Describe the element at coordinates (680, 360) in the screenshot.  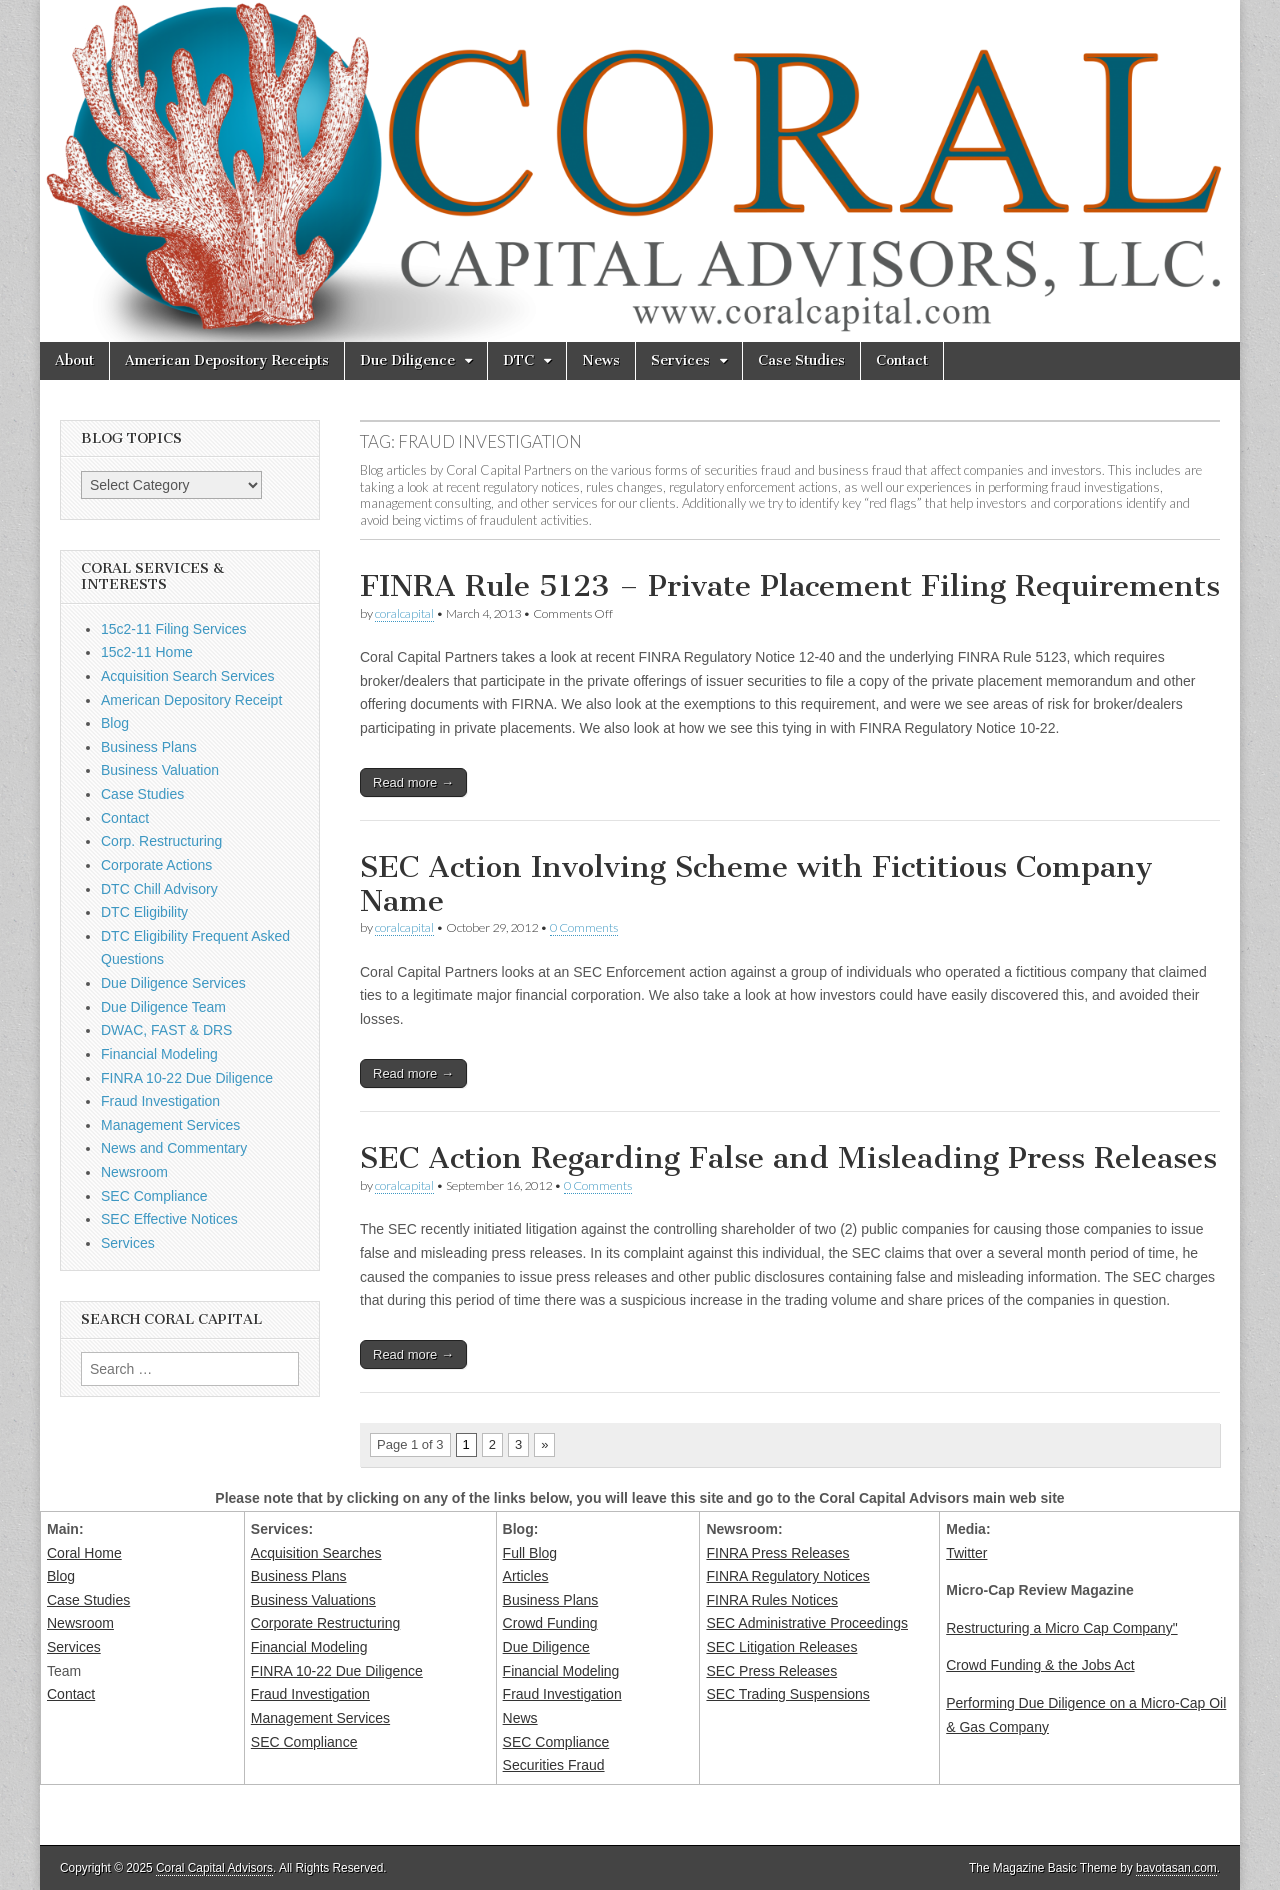
I see `Services` at that location.